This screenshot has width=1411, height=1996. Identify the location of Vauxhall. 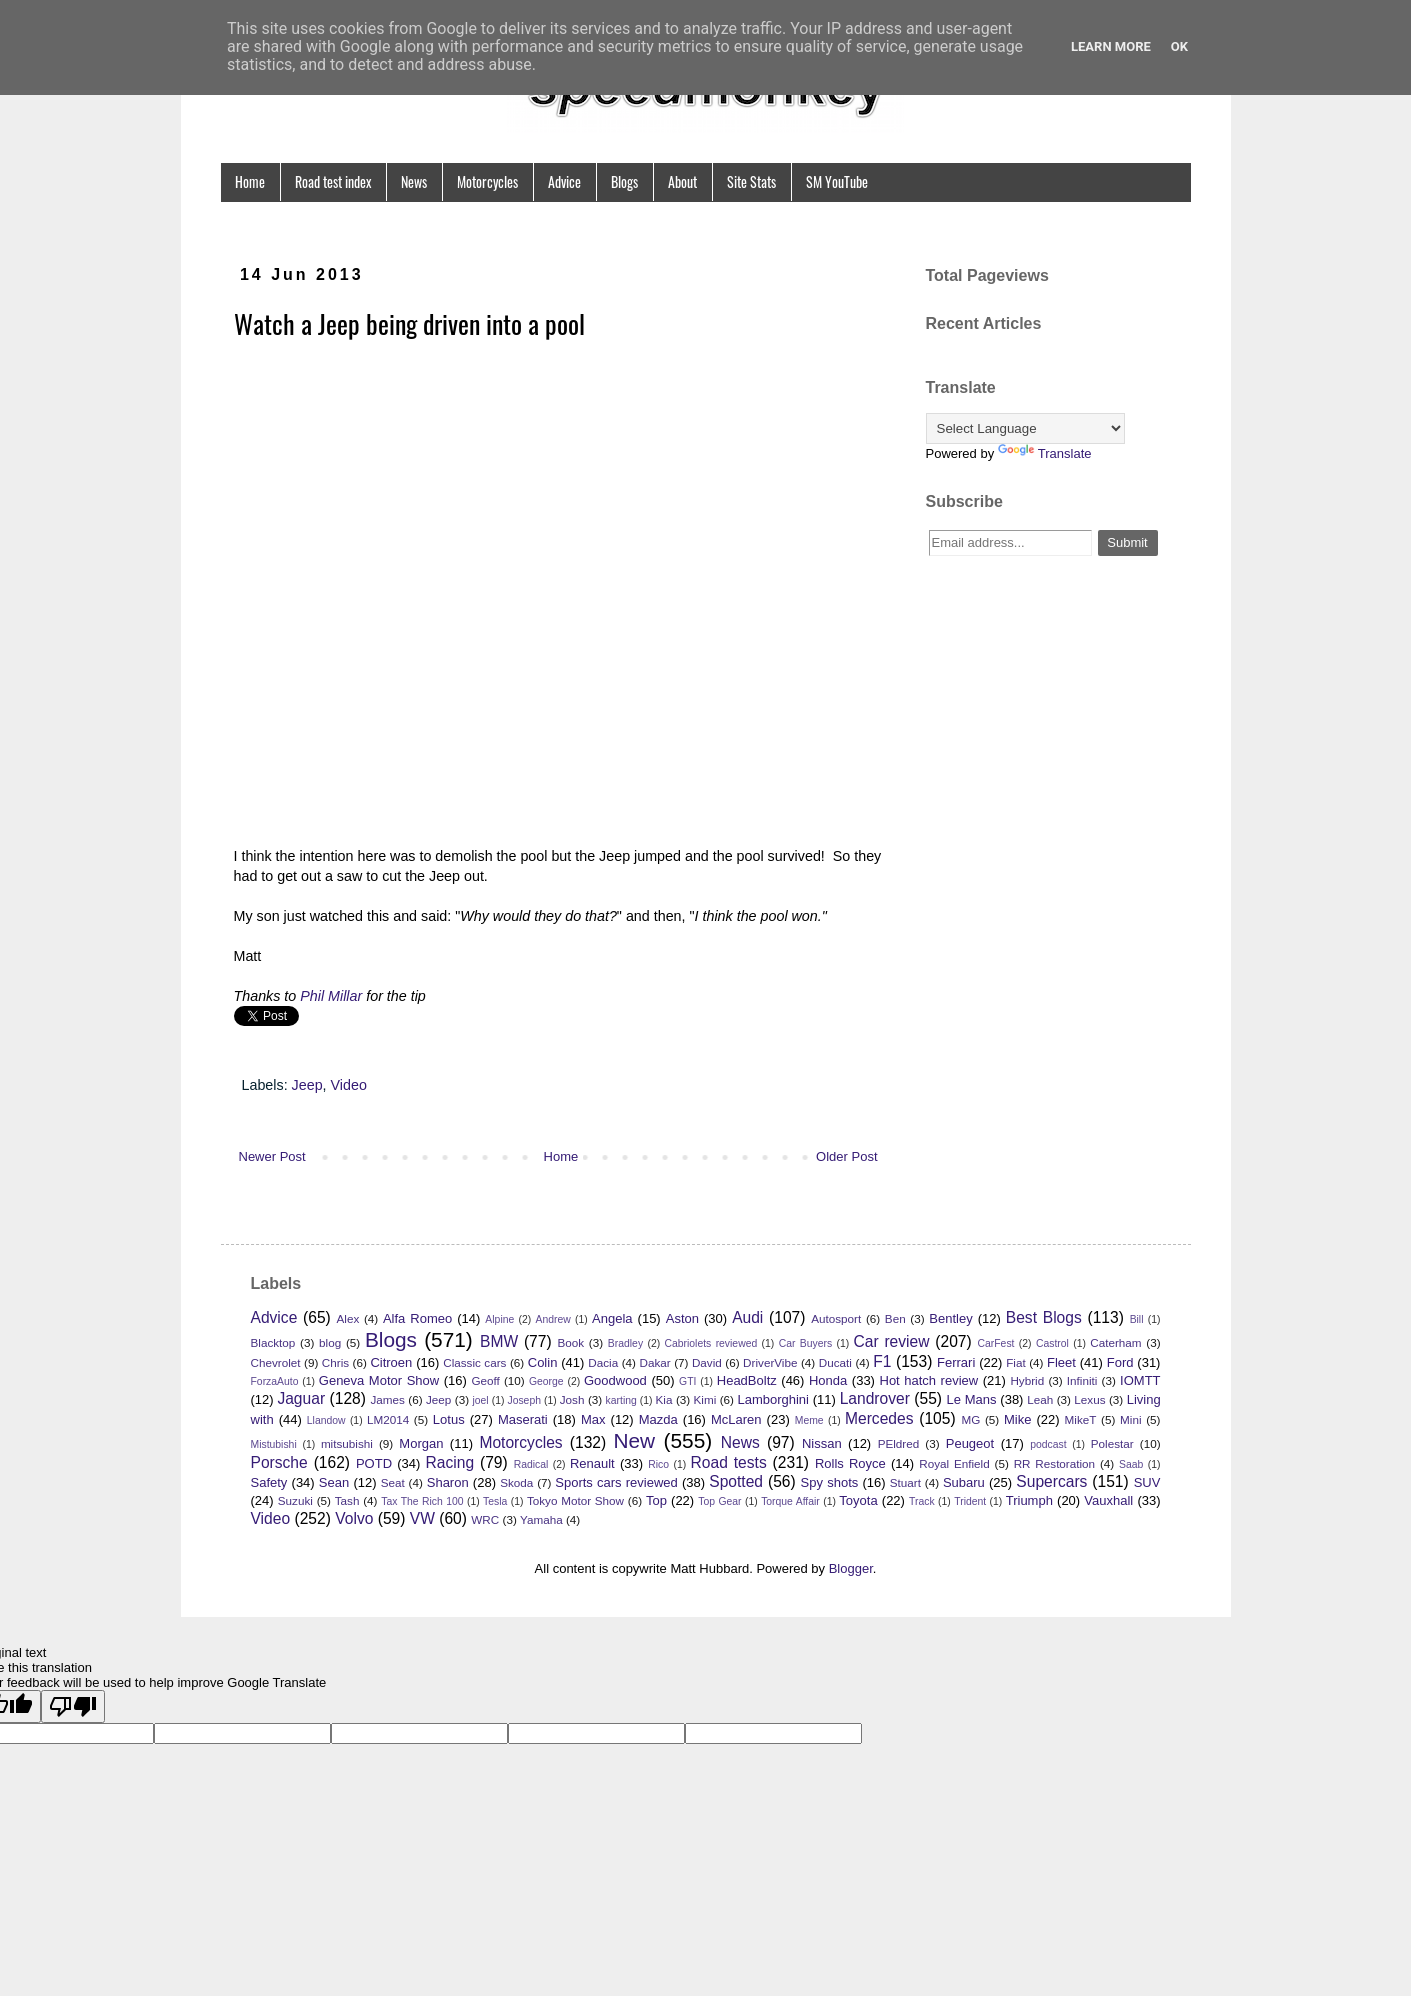
(1108, 1500).